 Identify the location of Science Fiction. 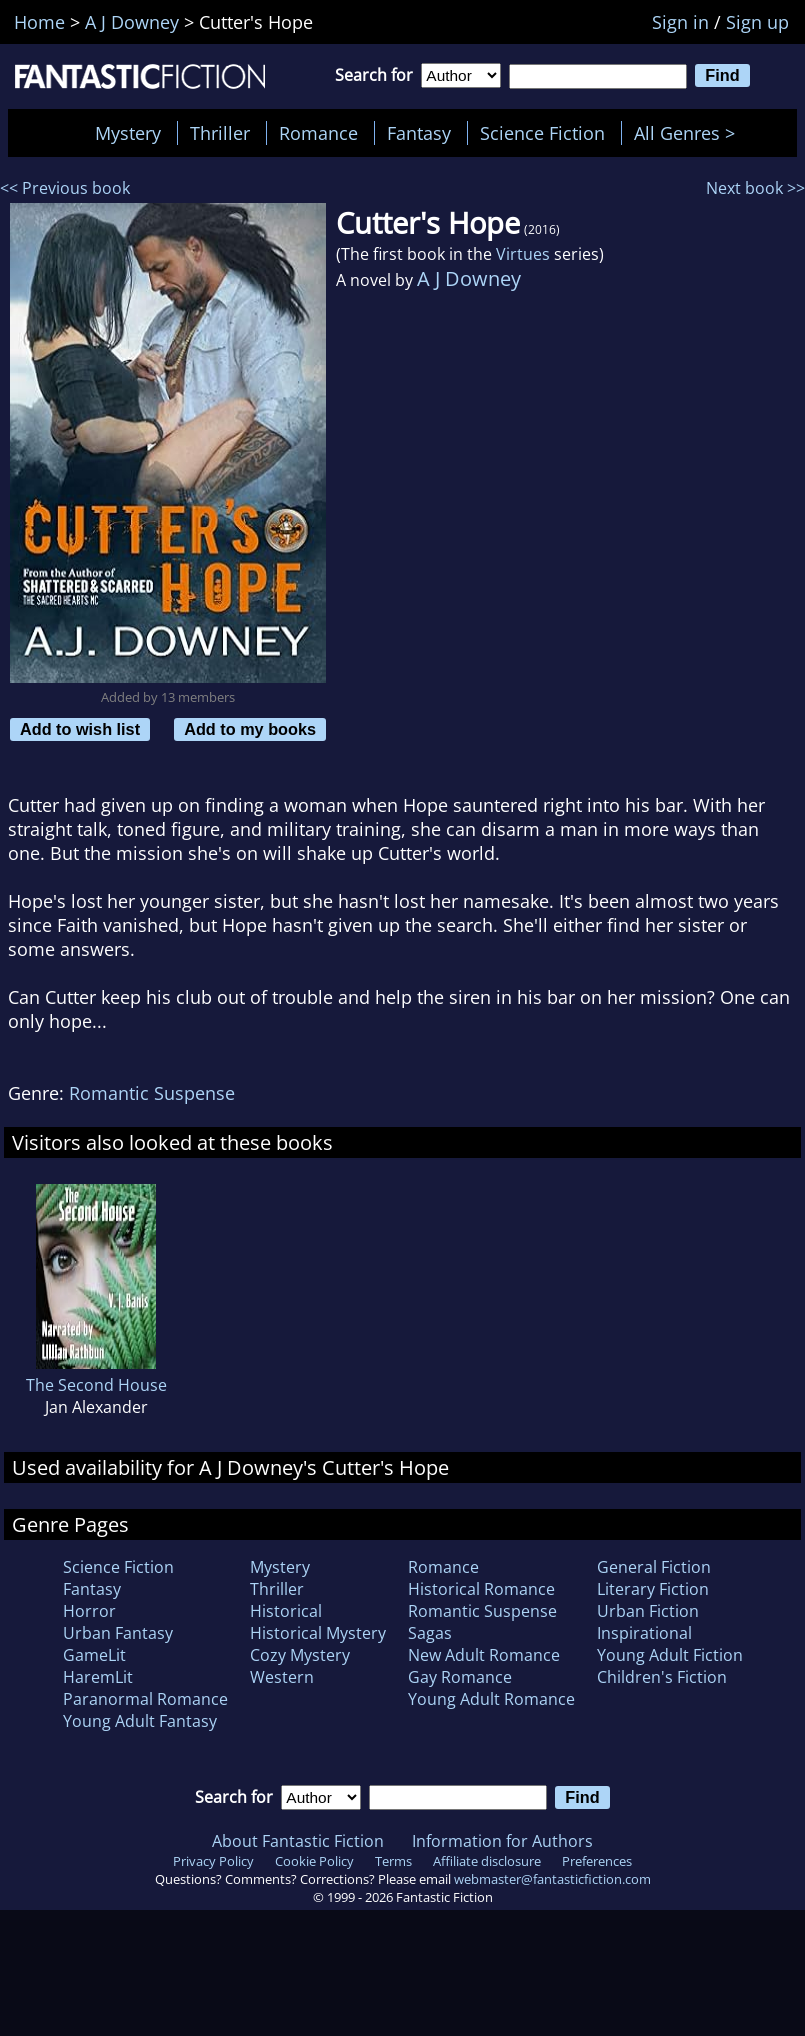
(542, 133).